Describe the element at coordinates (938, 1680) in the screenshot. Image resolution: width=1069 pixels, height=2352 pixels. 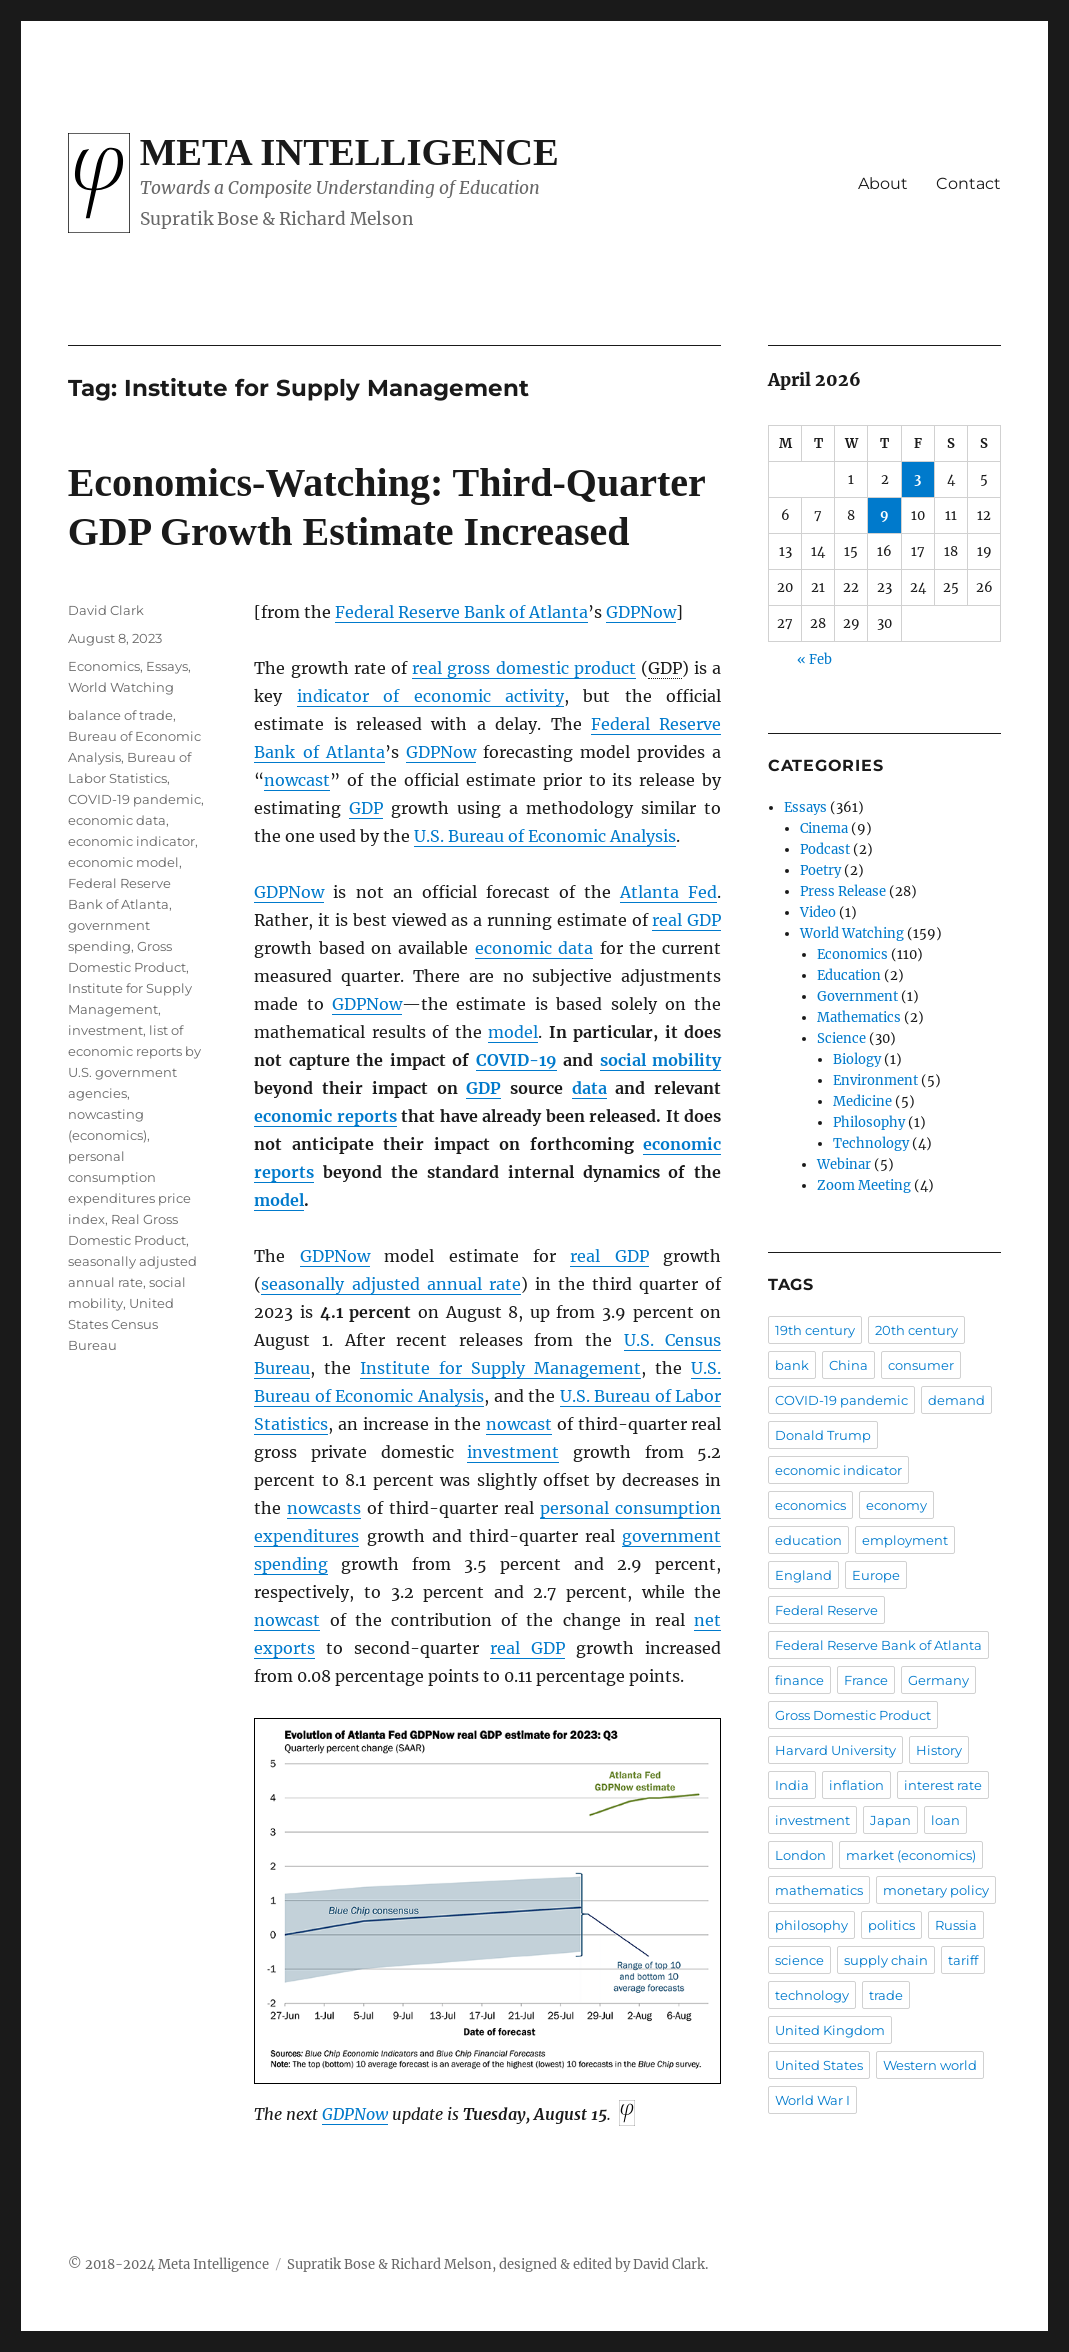
I see `Germany` at that location.